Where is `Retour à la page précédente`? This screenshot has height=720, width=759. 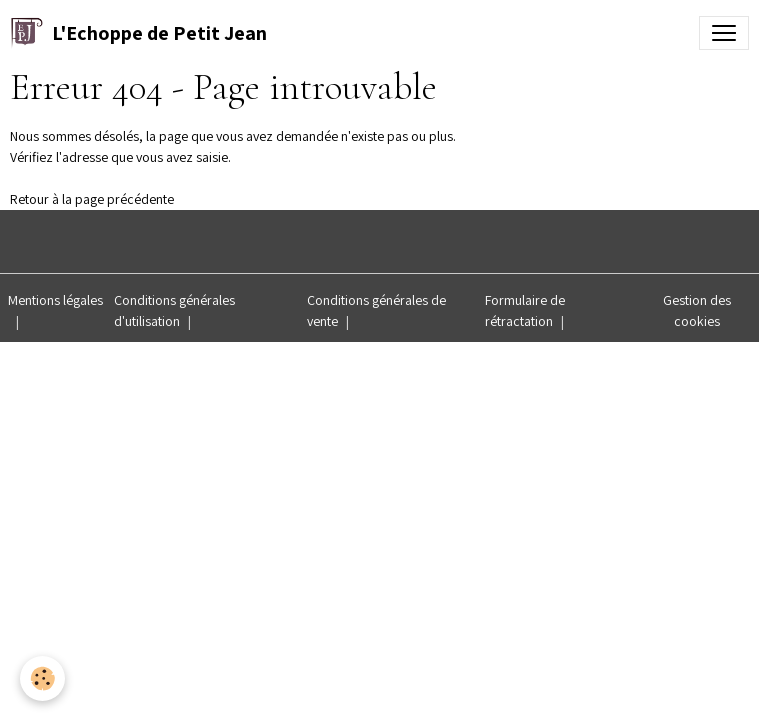 Retour à la page précédente is located at coordinates (92, 199).